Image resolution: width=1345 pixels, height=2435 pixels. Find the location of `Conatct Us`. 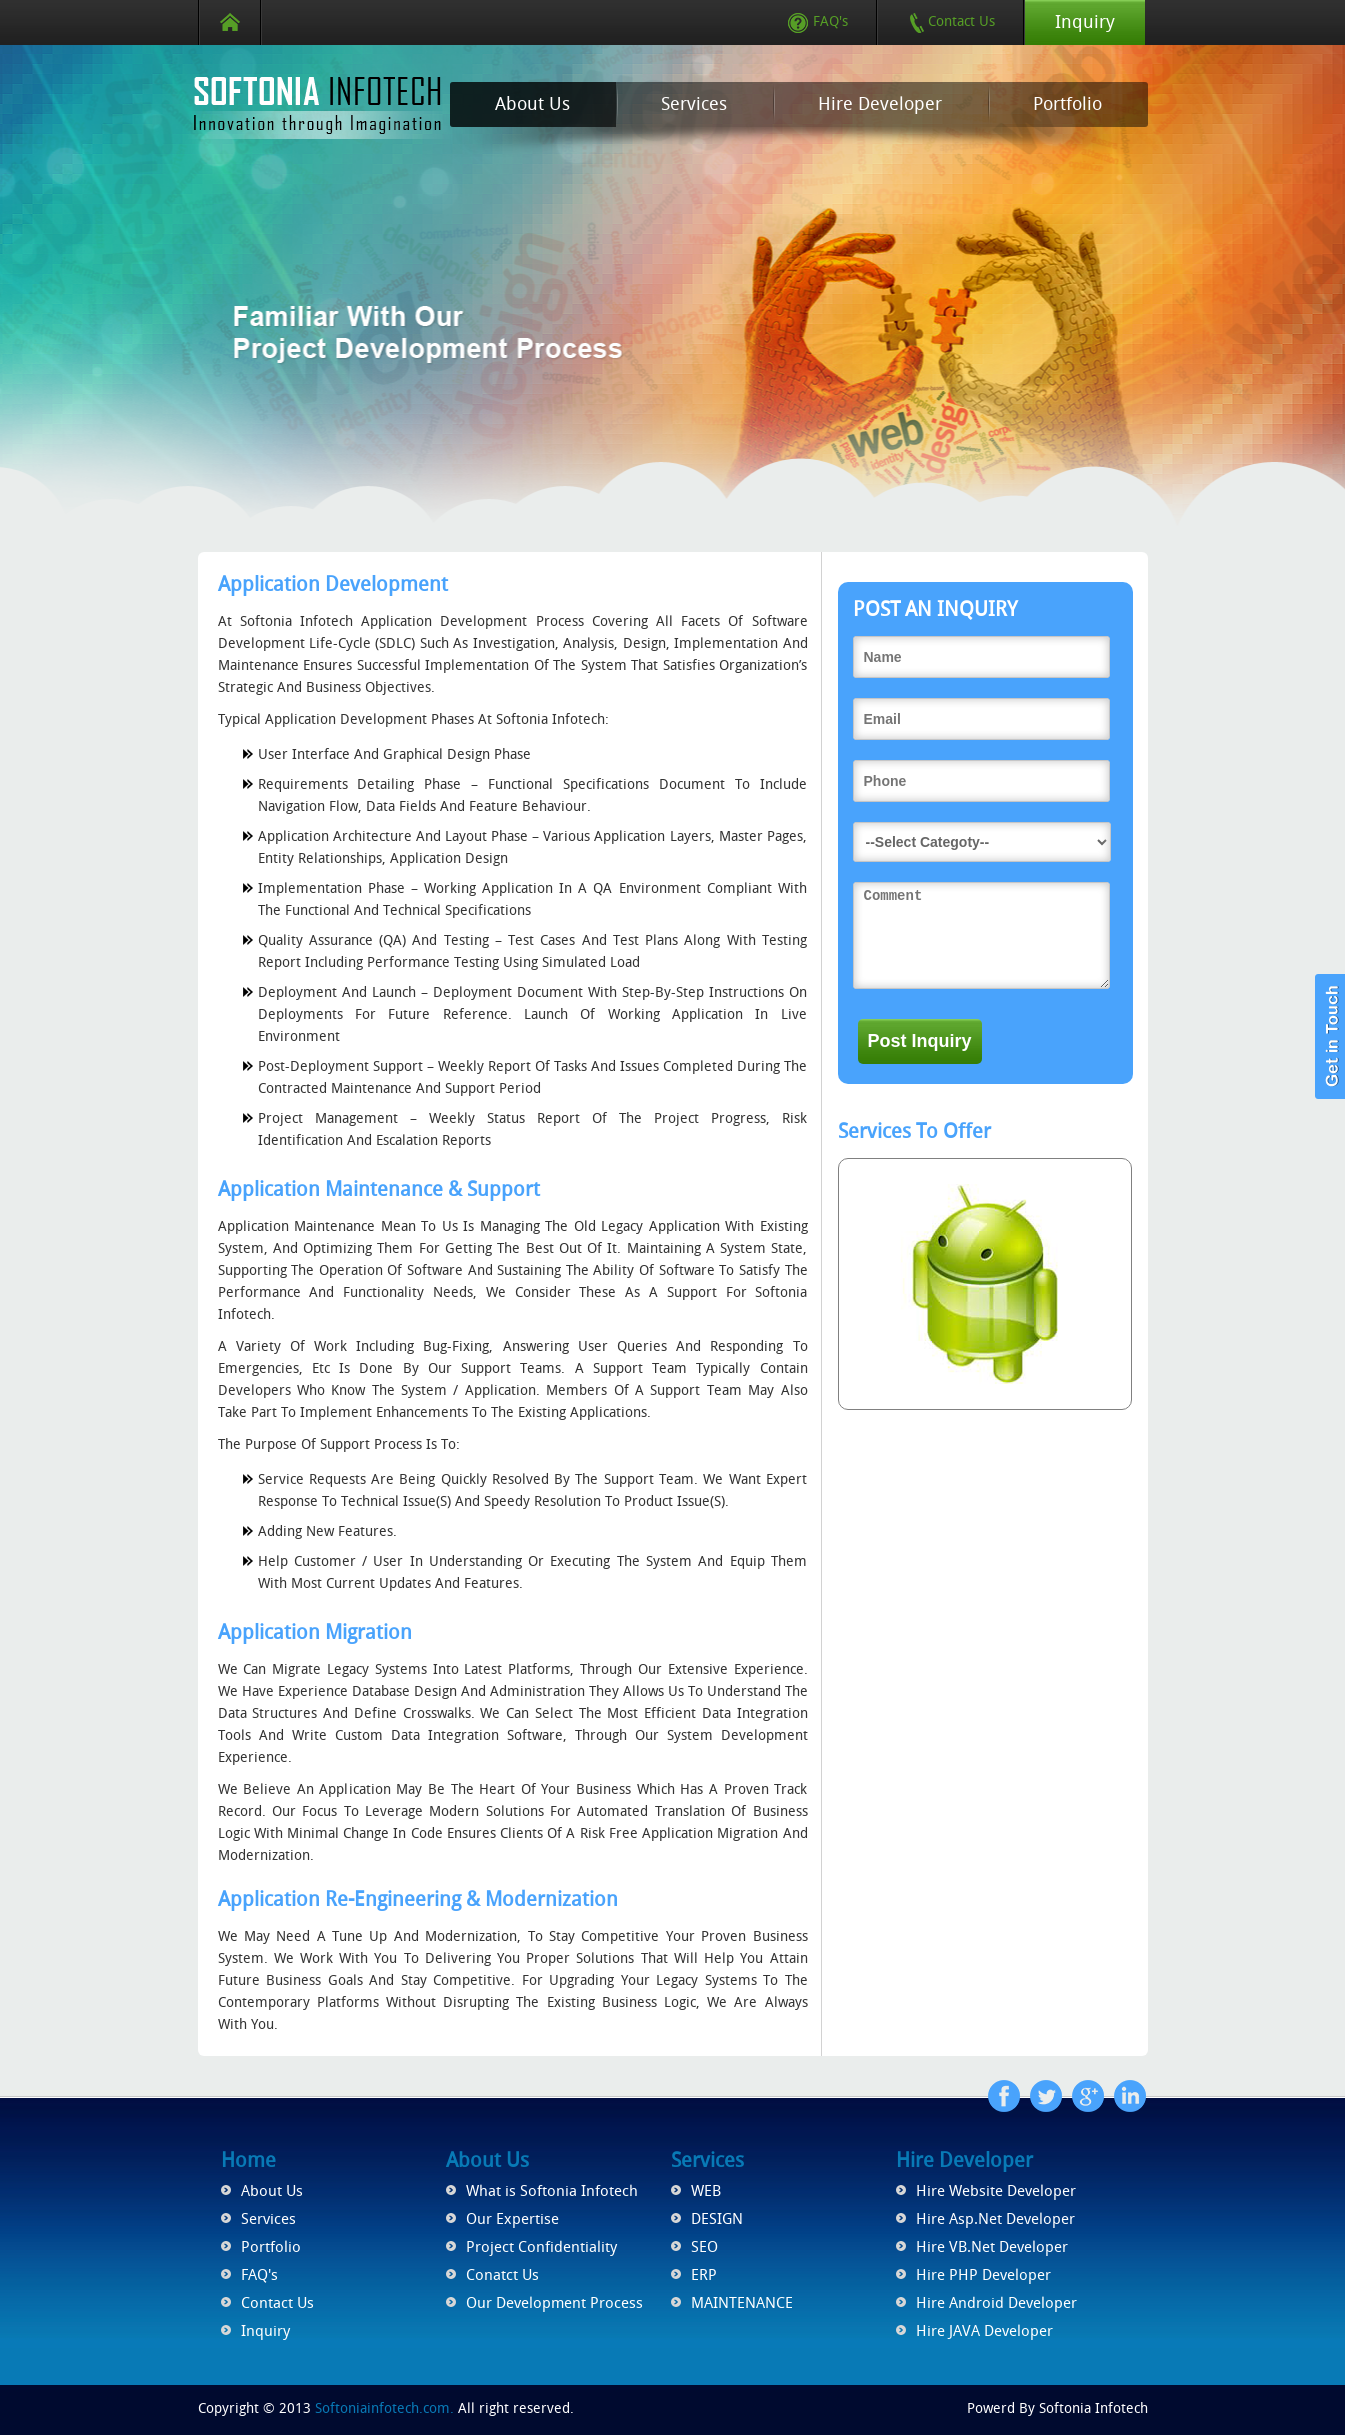

Conatct Us is located at coordinates (502, 2275).